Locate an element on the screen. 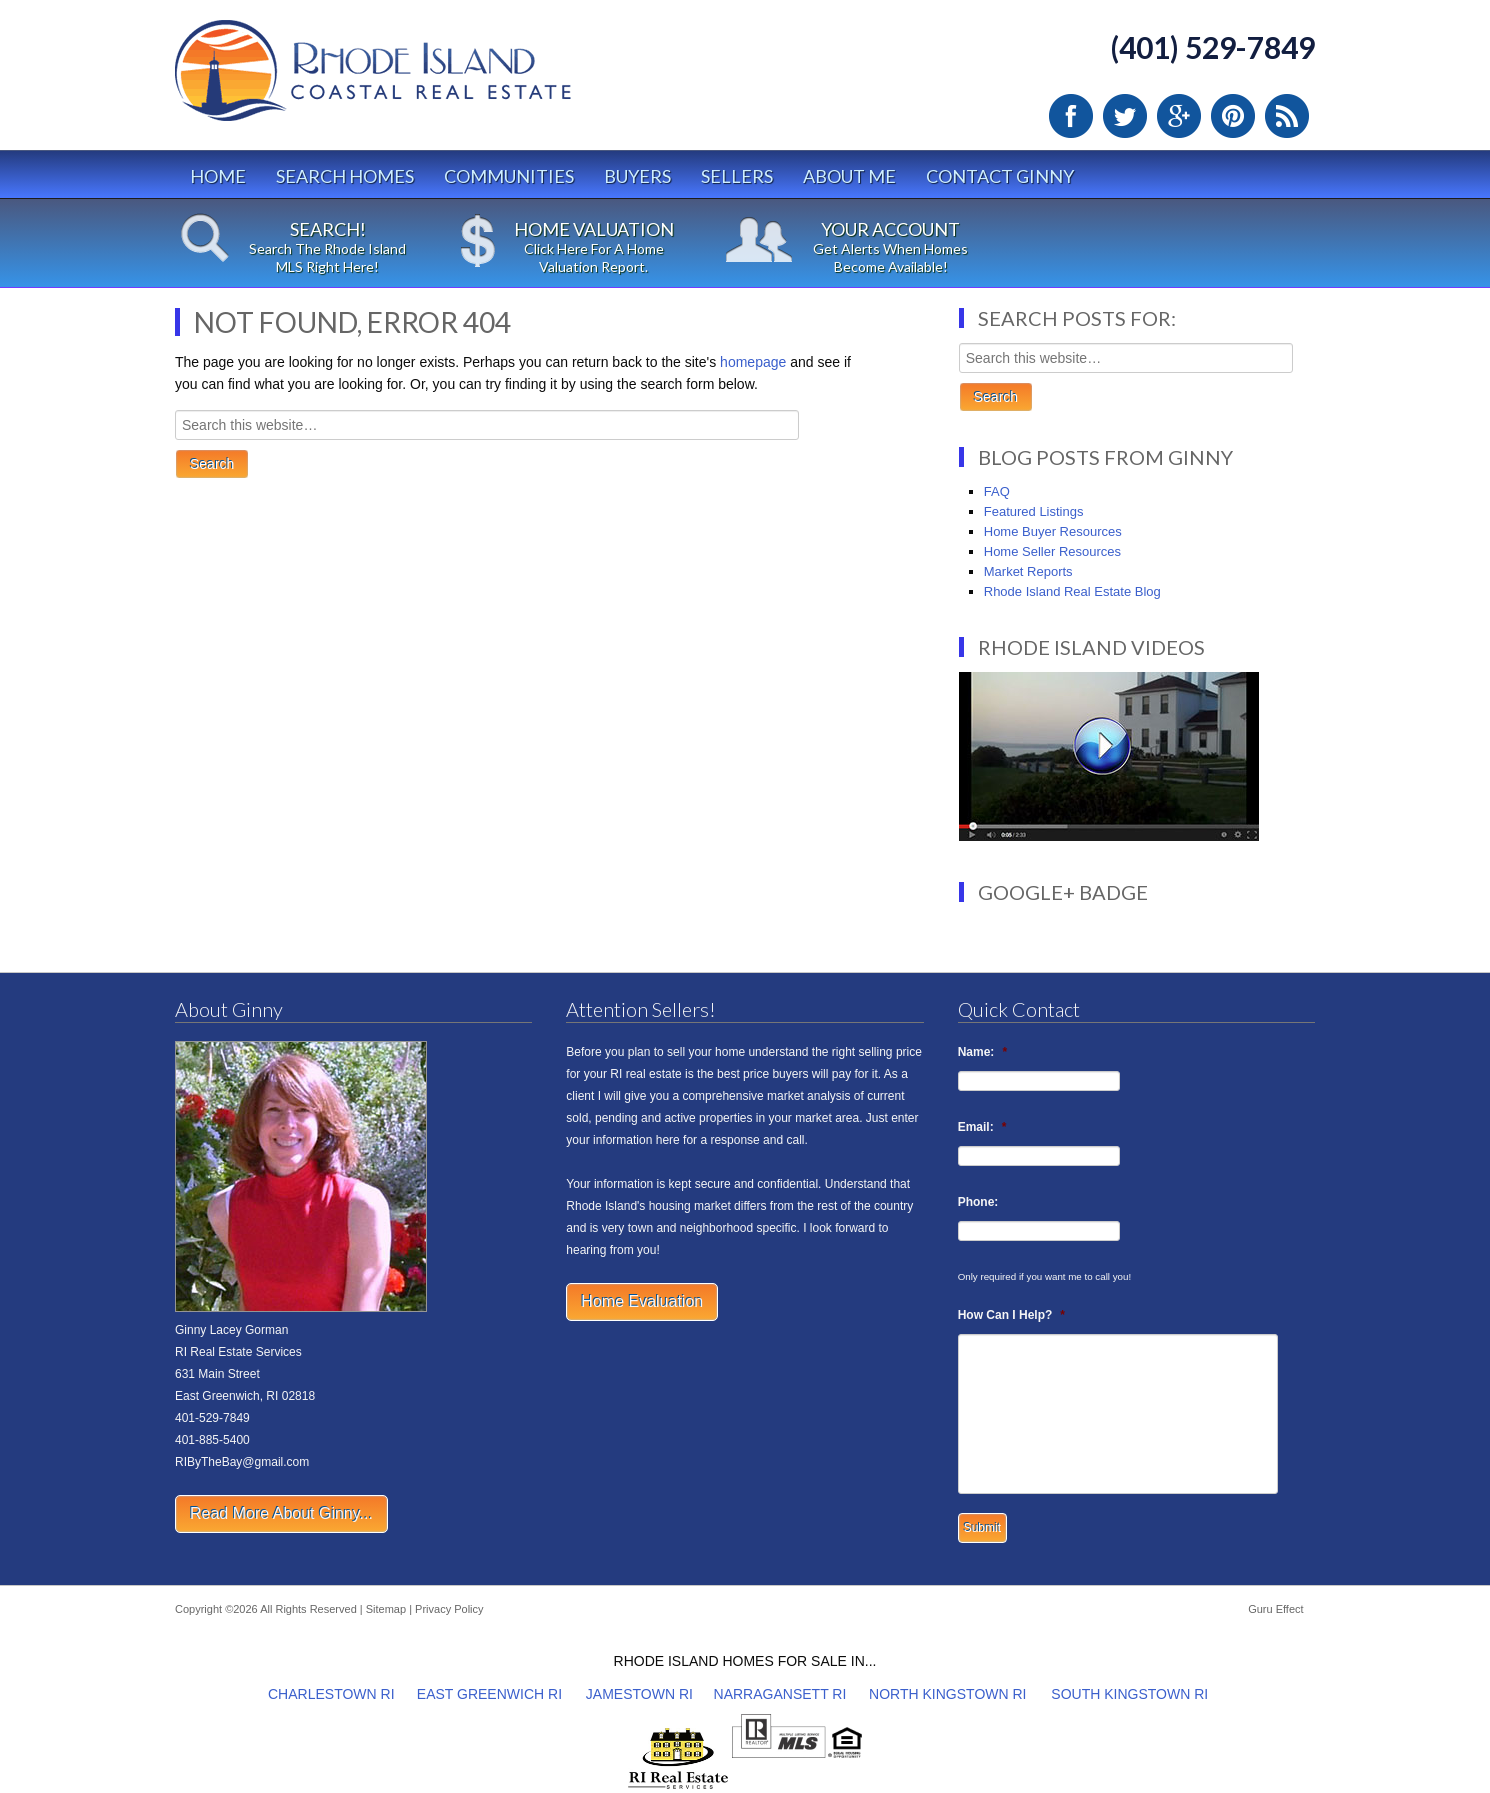  Read More About Ginny... is located at coordinates (281, 1513).